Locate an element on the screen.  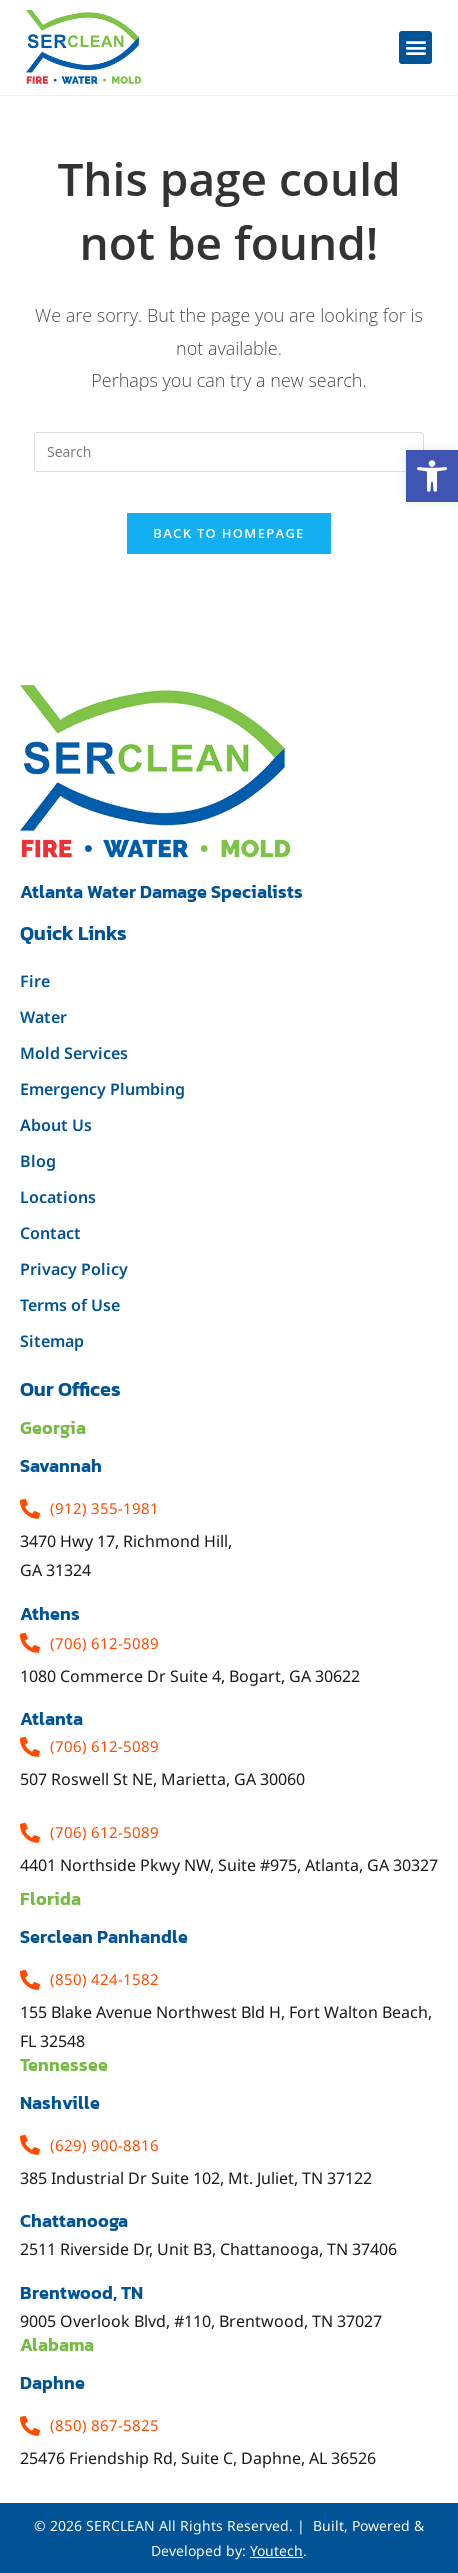
Fire [link] is located at coordinates (35, 981).